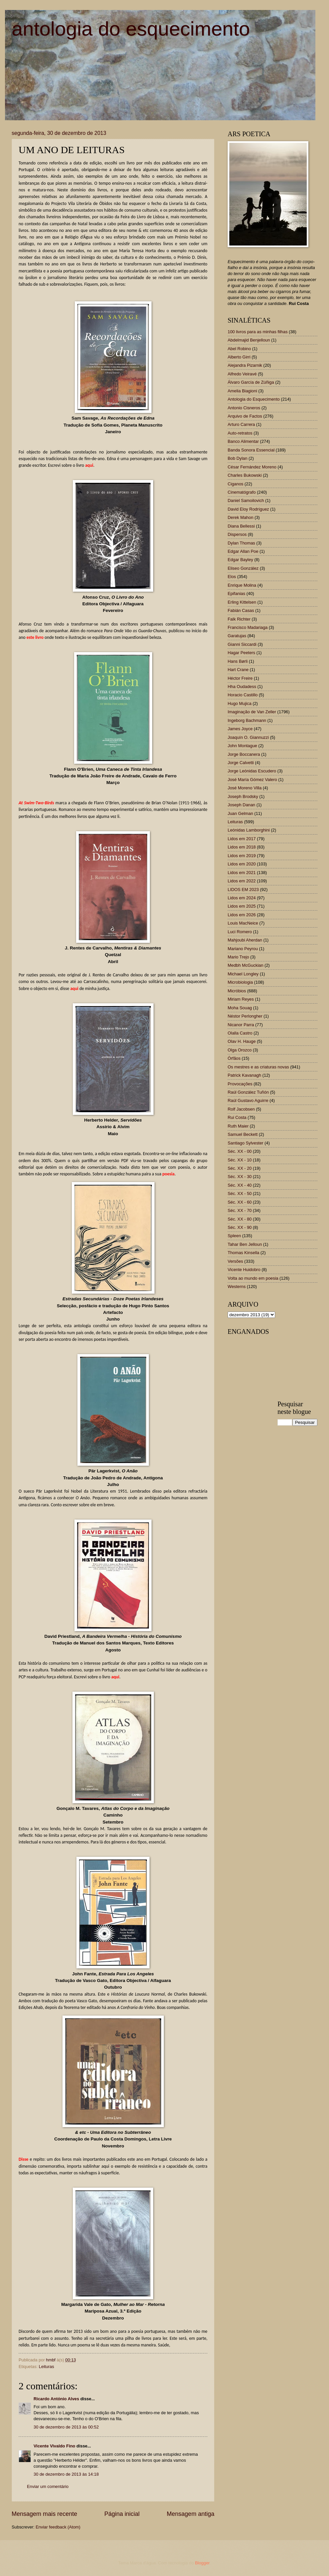  I want to click on Thomas Kinsella, so click(243, 1252).